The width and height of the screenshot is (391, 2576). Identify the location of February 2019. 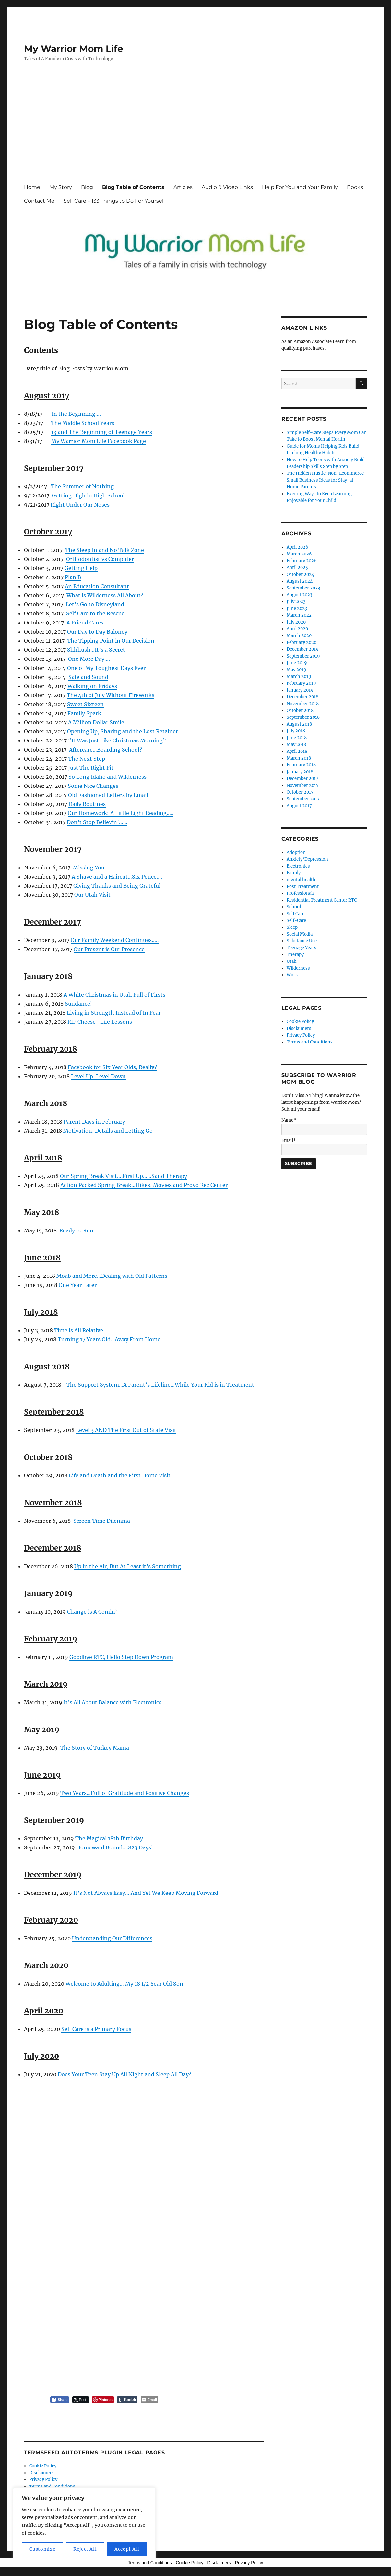
(301, 683).